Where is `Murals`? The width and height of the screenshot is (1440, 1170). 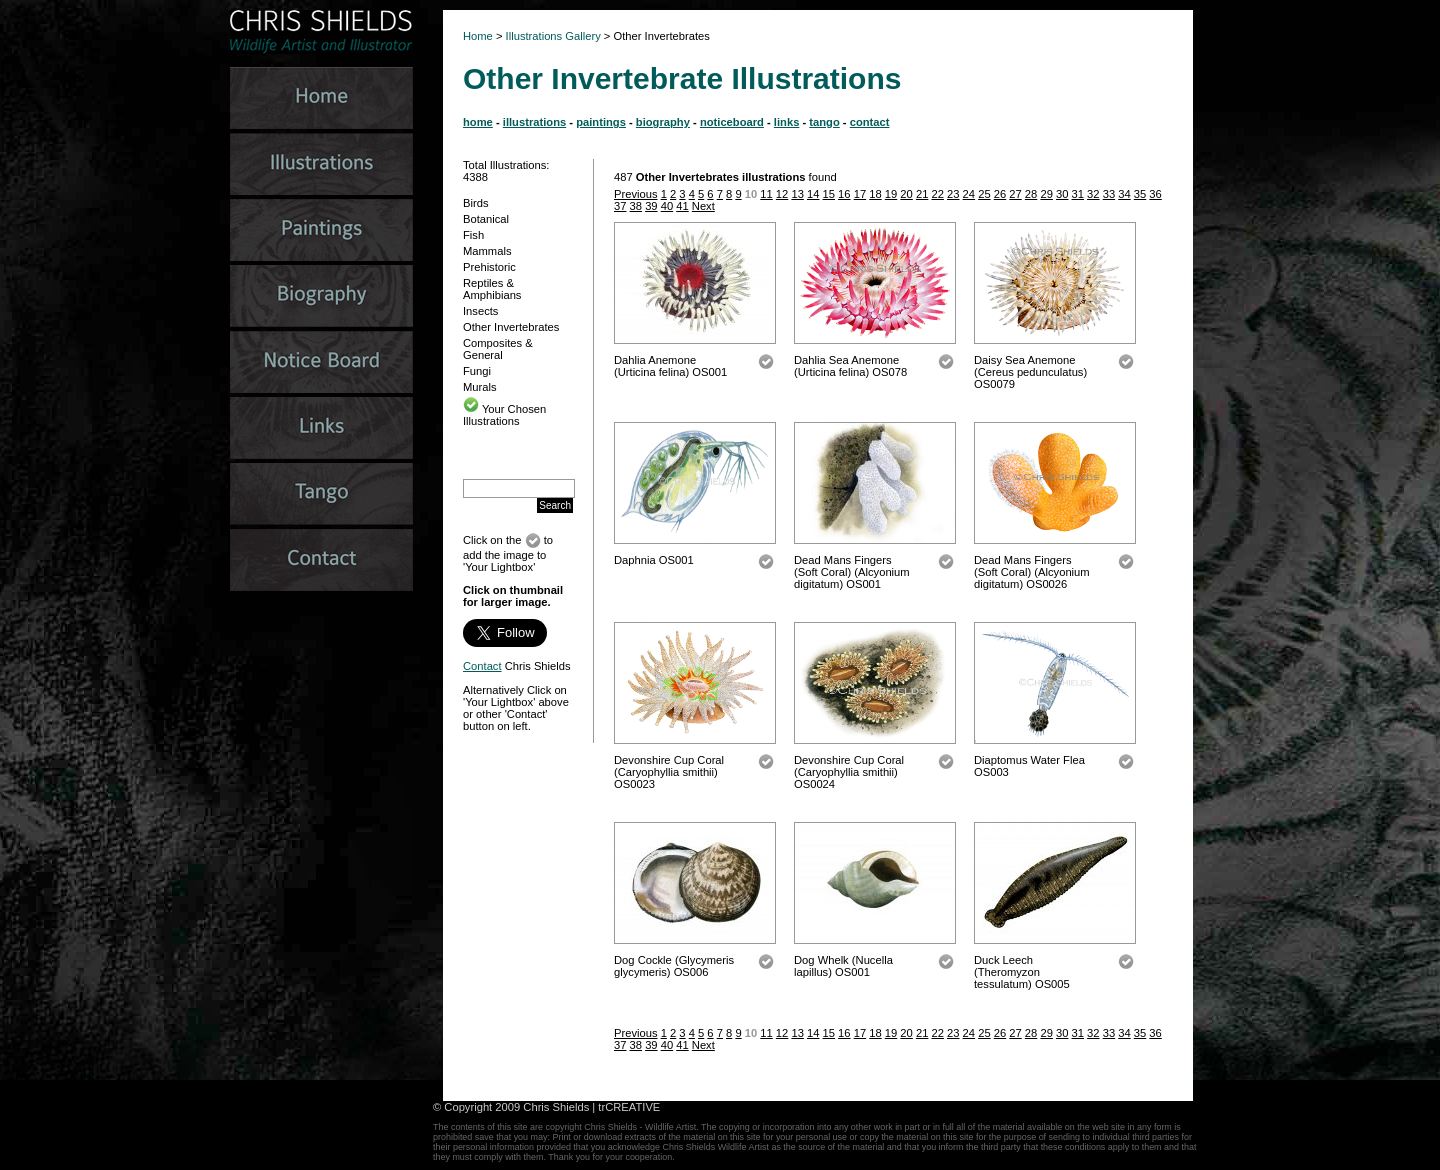 Murals is located at coordinates (480, 387).